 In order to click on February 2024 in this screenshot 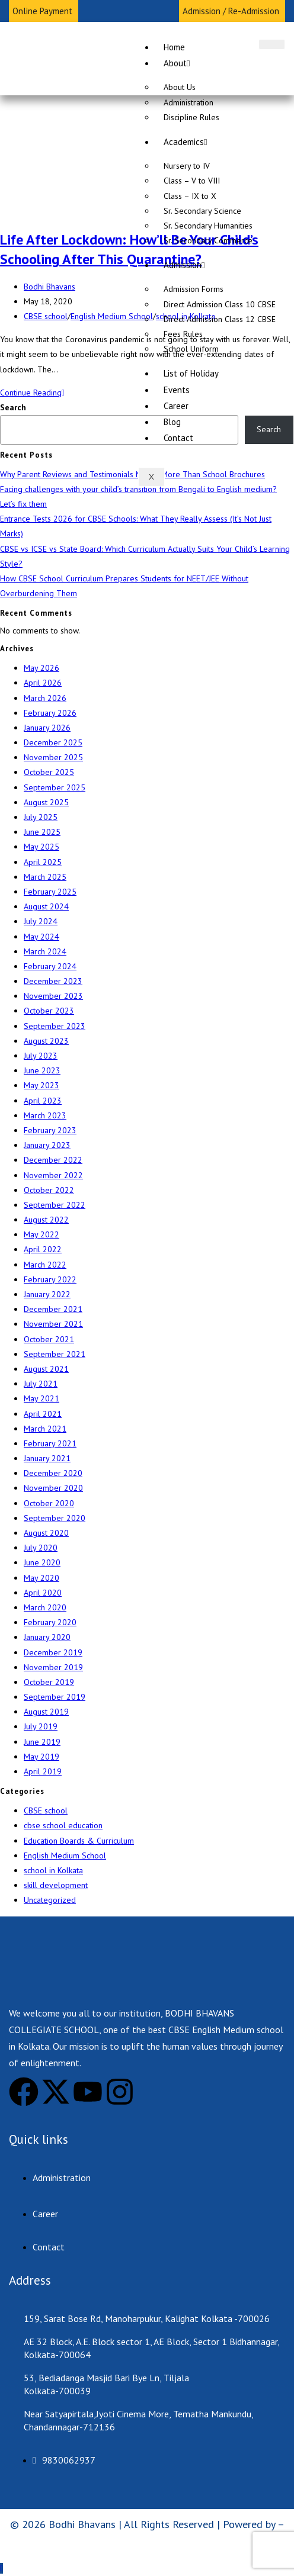, I will do `click(50, 966)`.